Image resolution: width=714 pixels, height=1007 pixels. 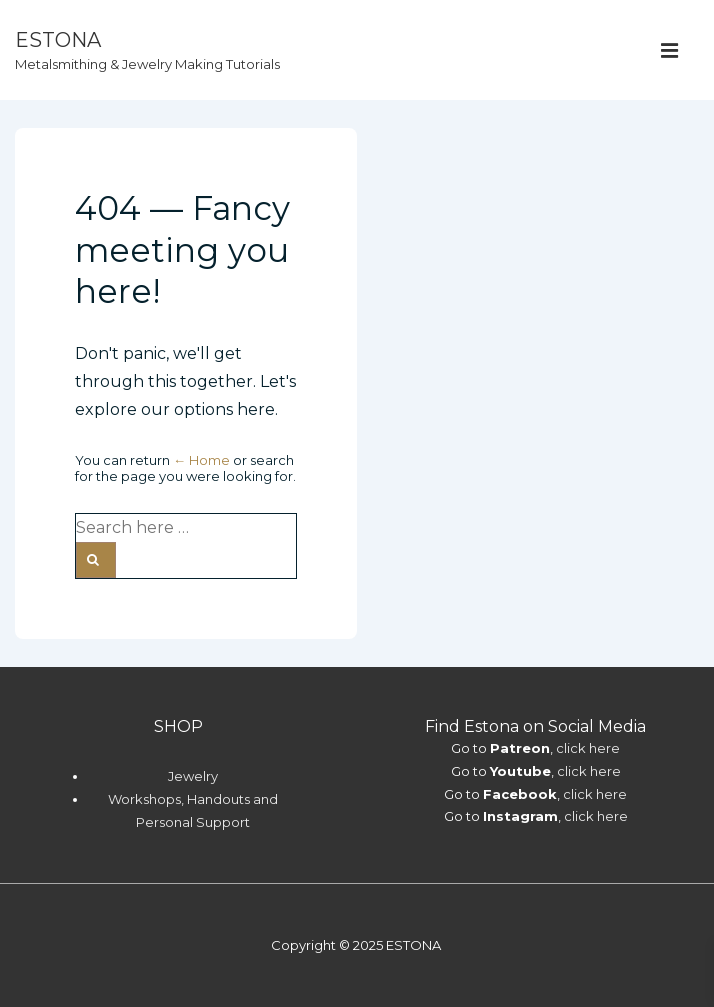 I want to click on Jewelry, so click(x=193, y=776).